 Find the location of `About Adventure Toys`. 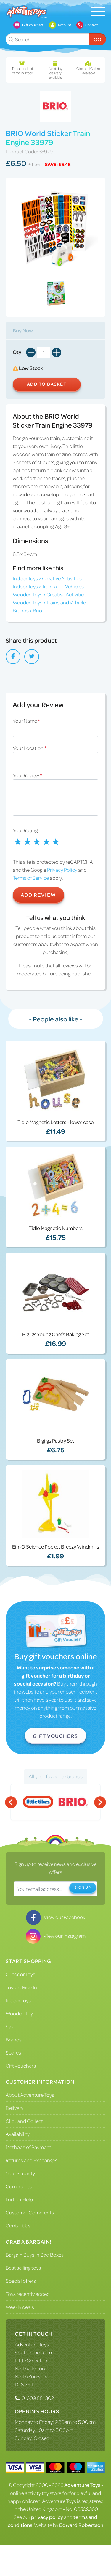

About Adventure Toys is located at coordinates (30, 2094).